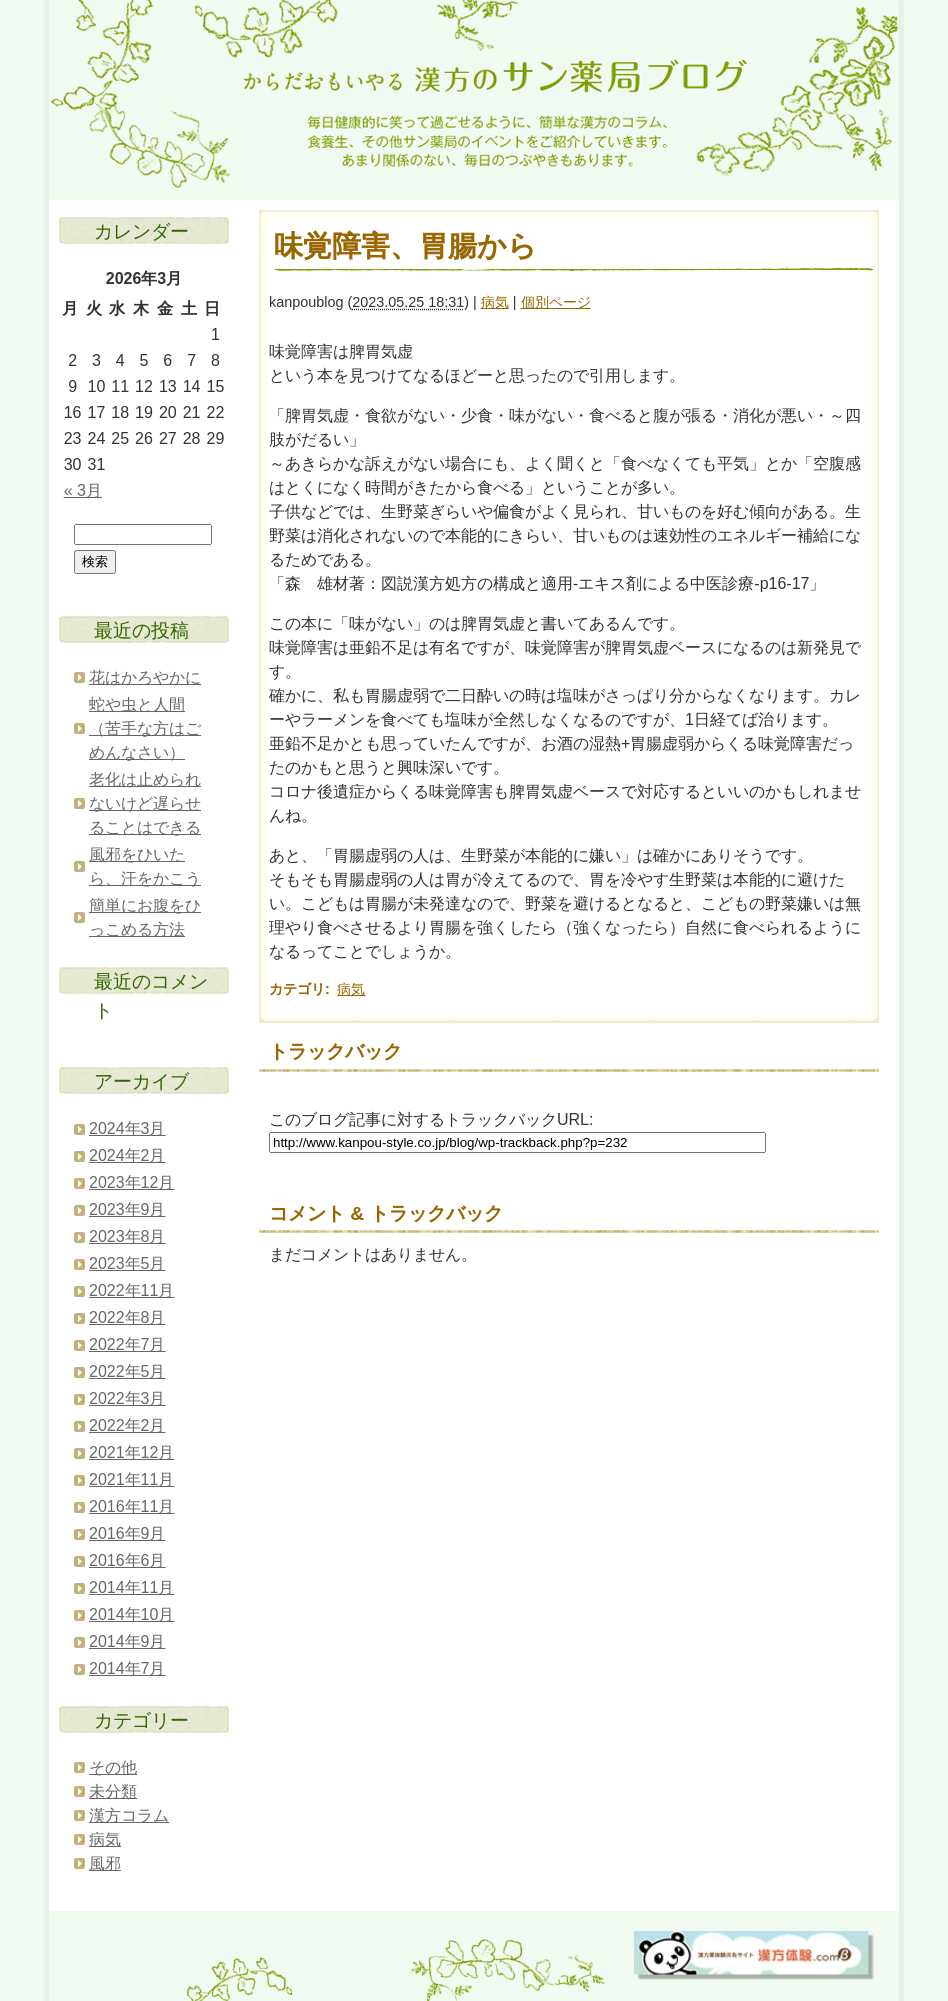  Describe the element at coordinates (127, 1236) in the screenshot. I see `2023年8月` at that location.